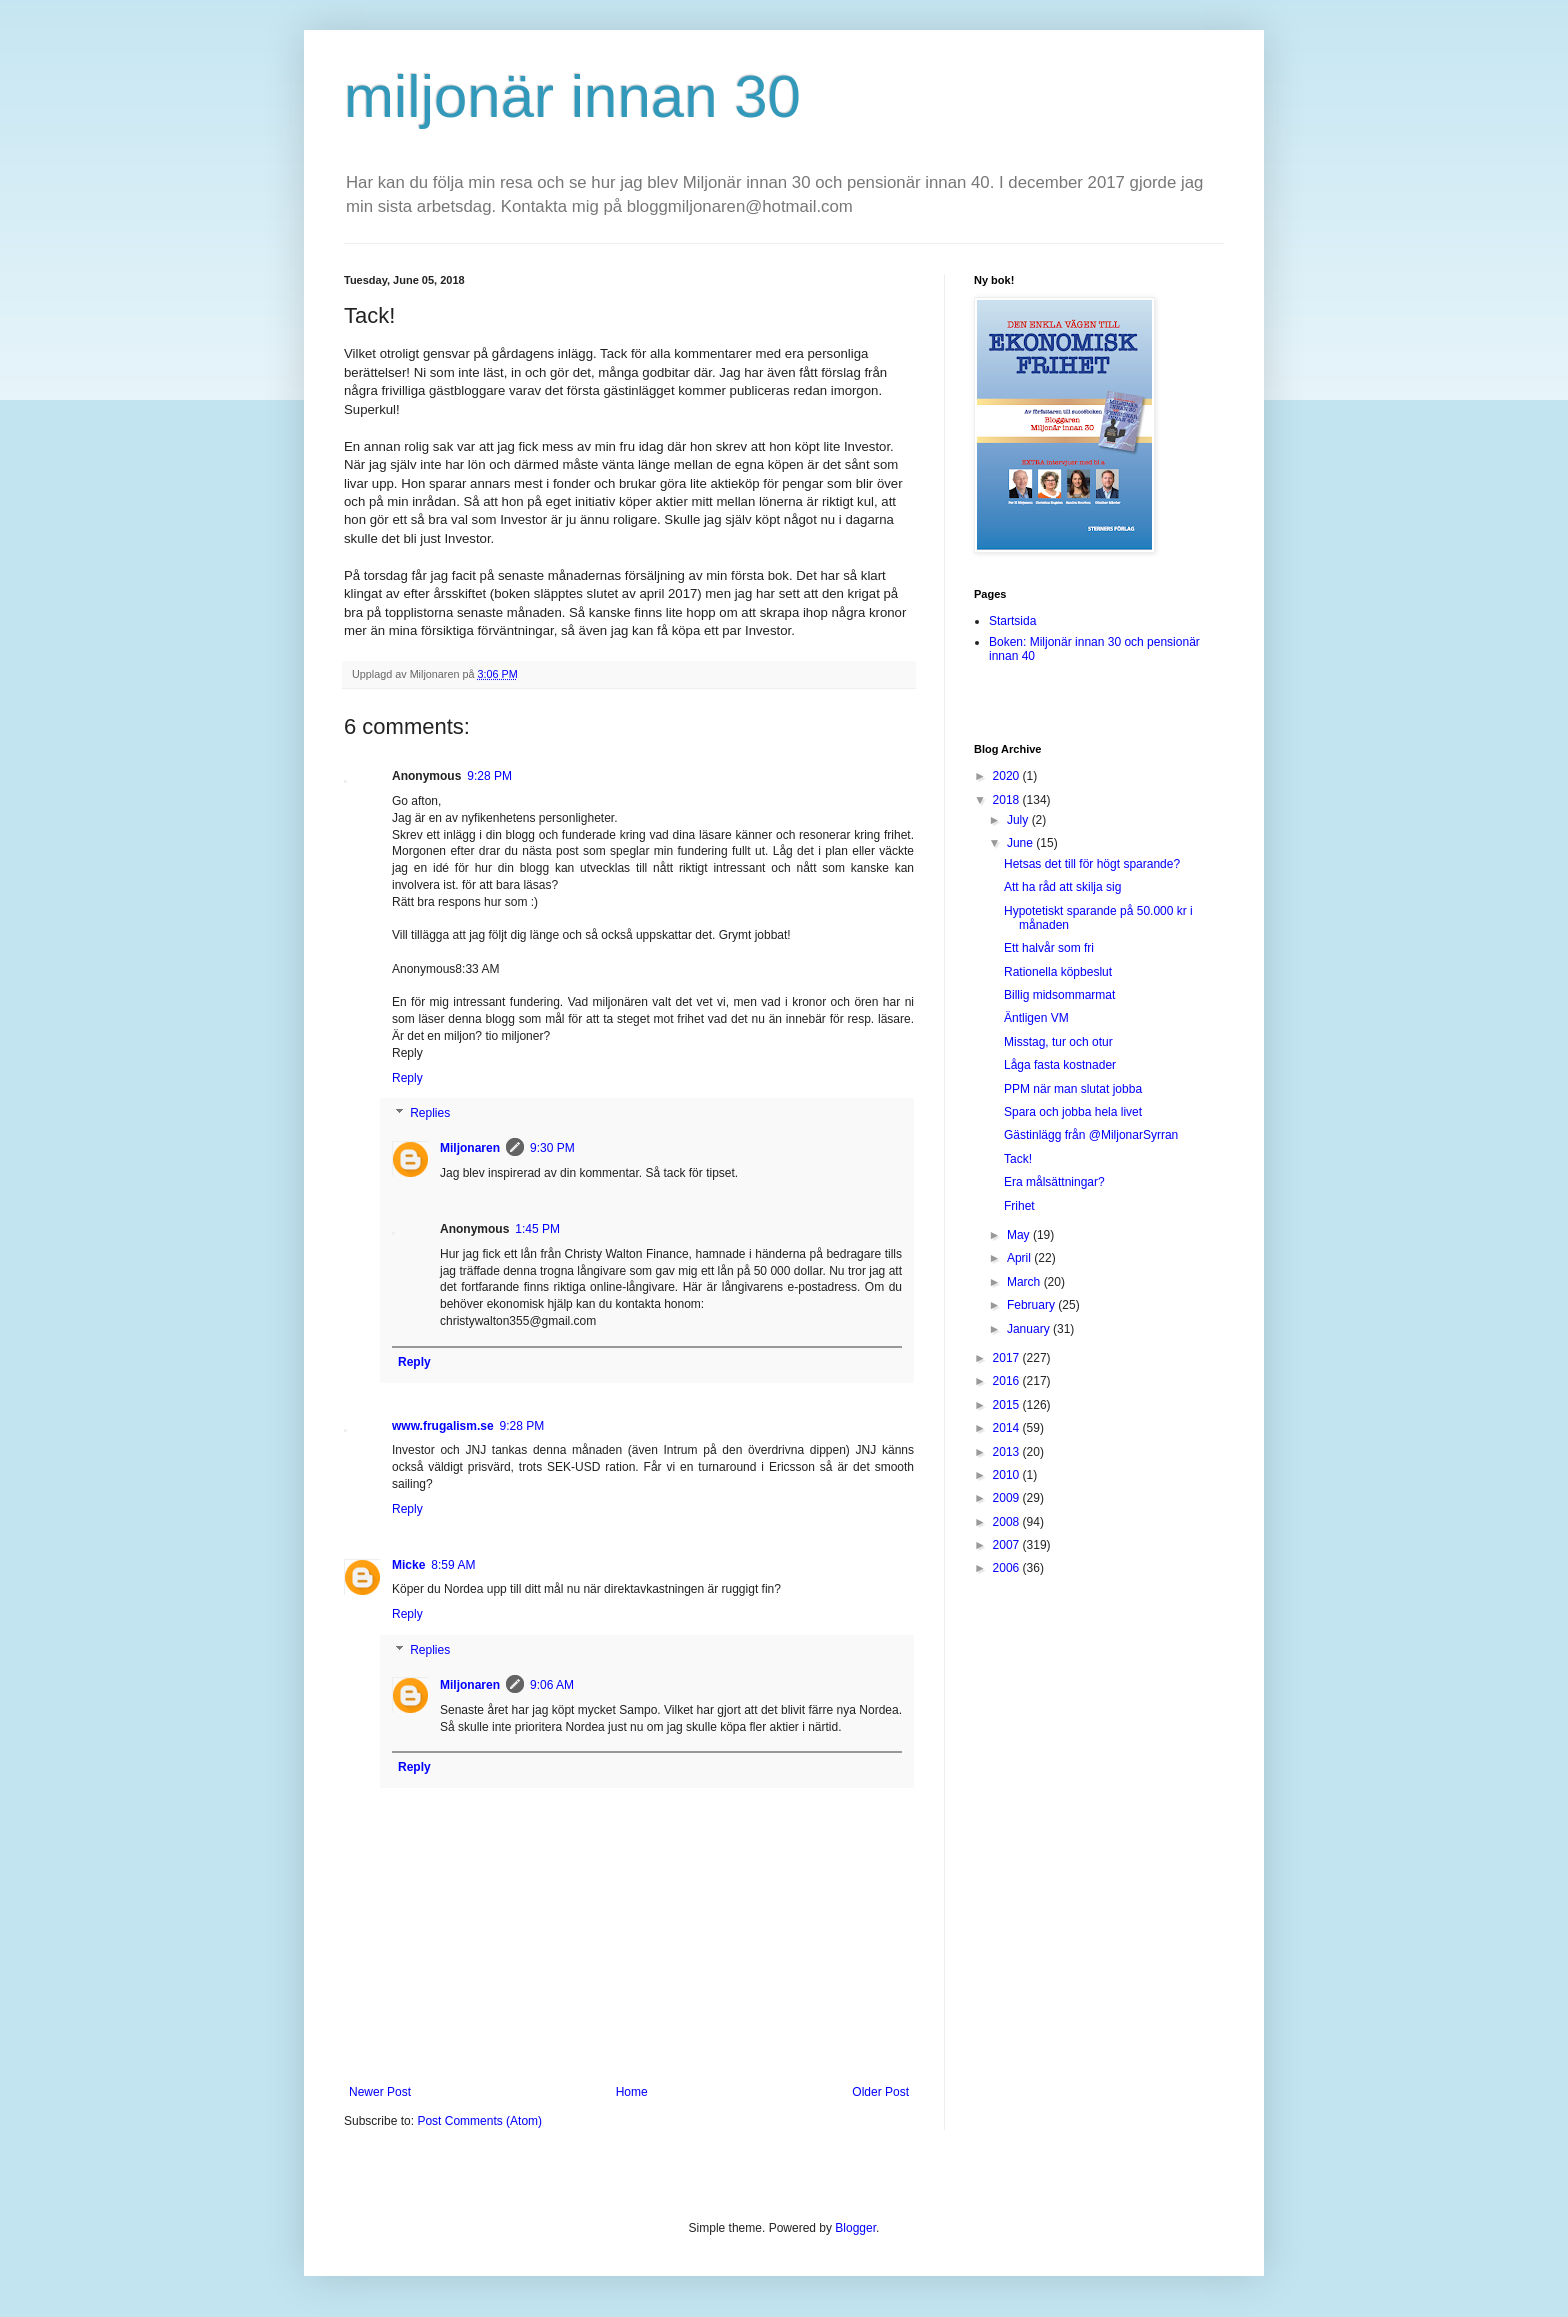 The image size is (1568, 2317). Describe the element at coordinates (552, 1148) in the screenshot. I see `9:30 PM` at that location.